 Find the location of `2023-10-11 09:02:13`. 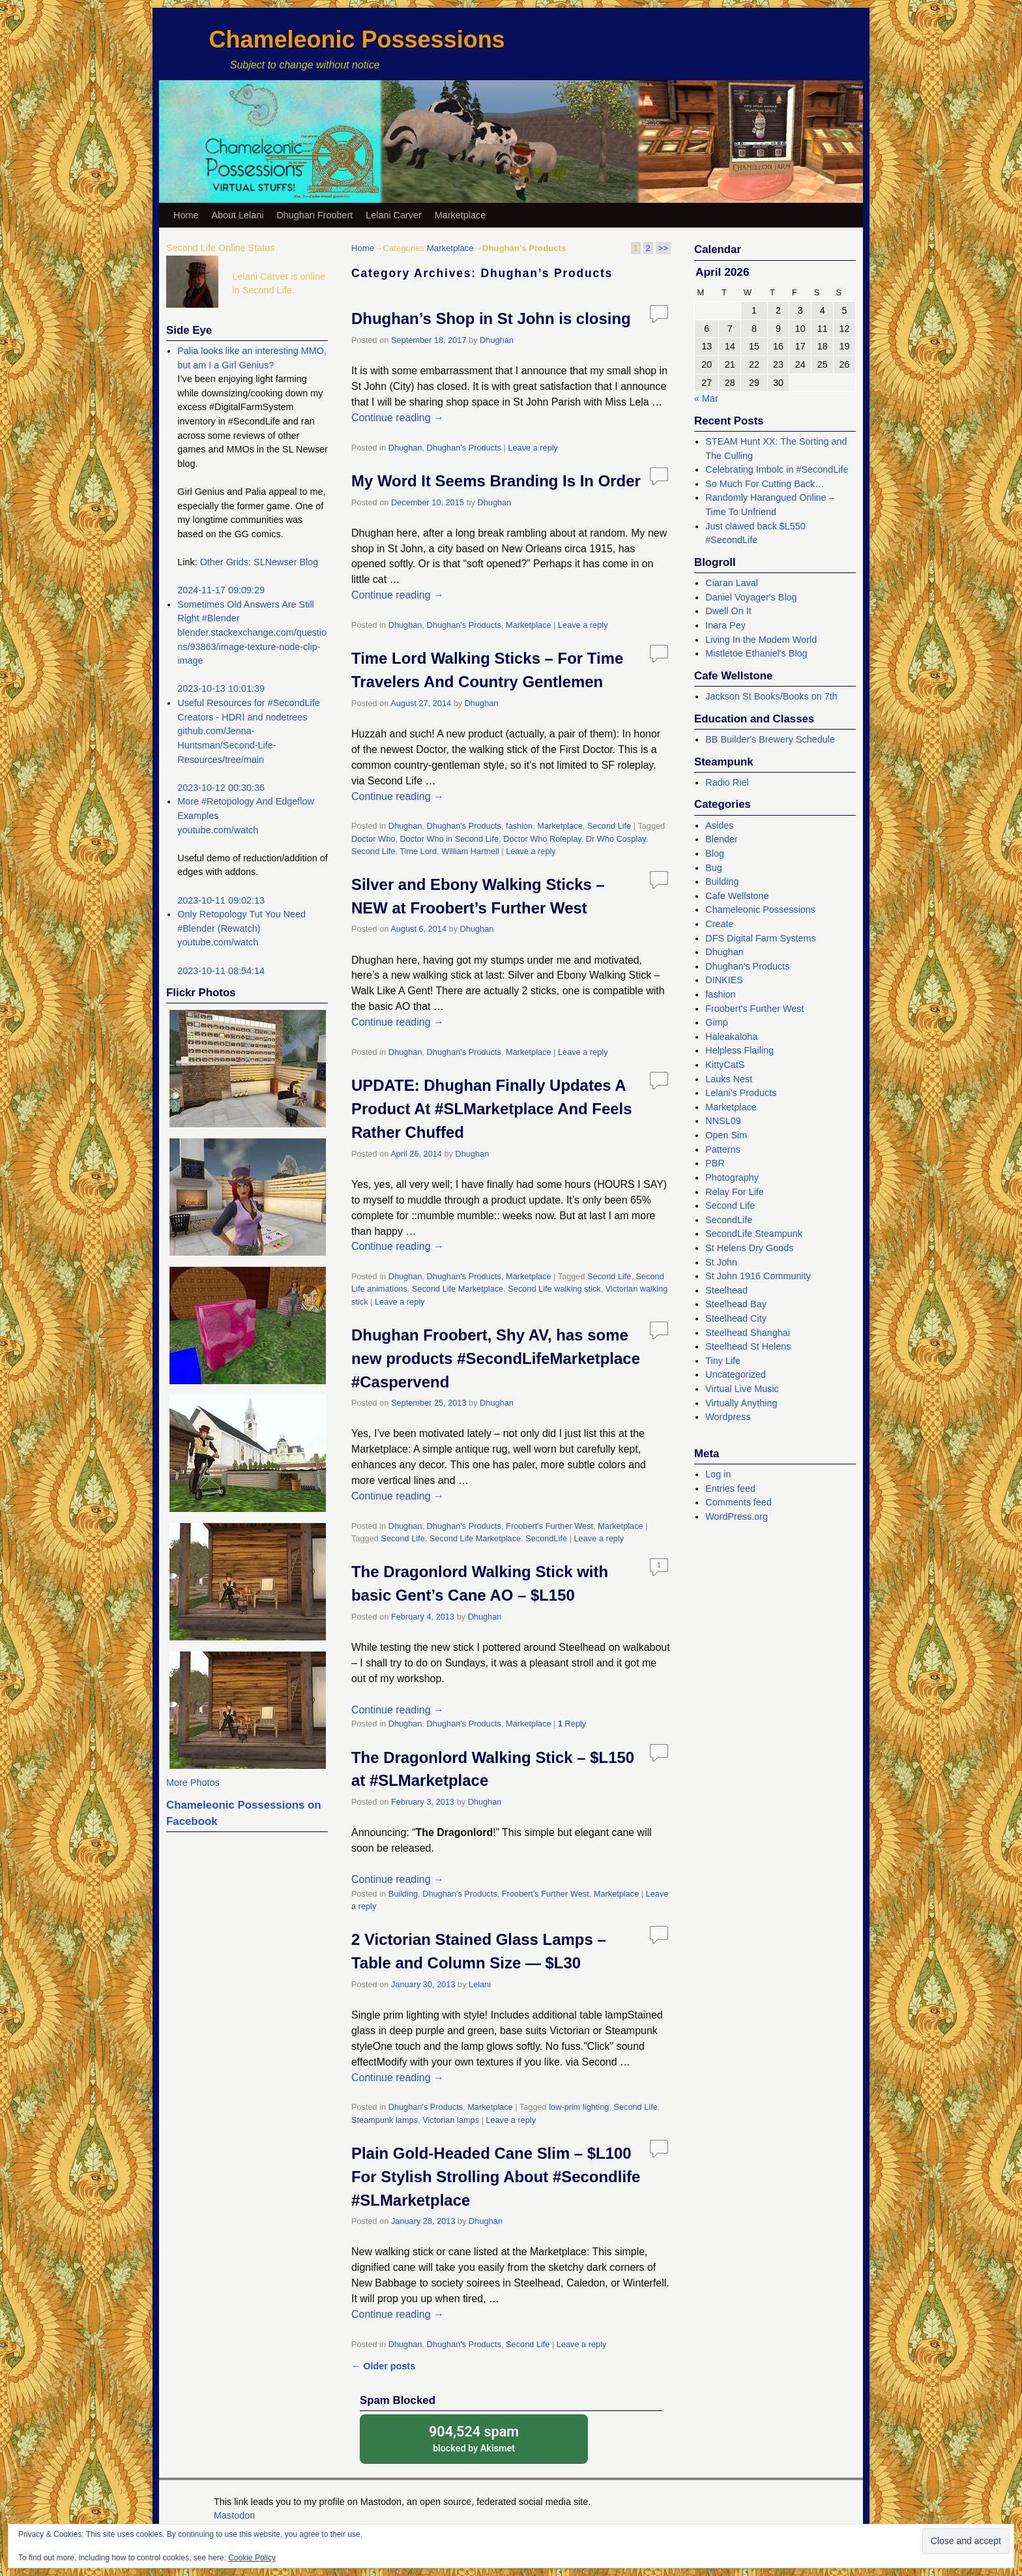

2023-10-11 09:02:13 is located at coordinates (221, 900).